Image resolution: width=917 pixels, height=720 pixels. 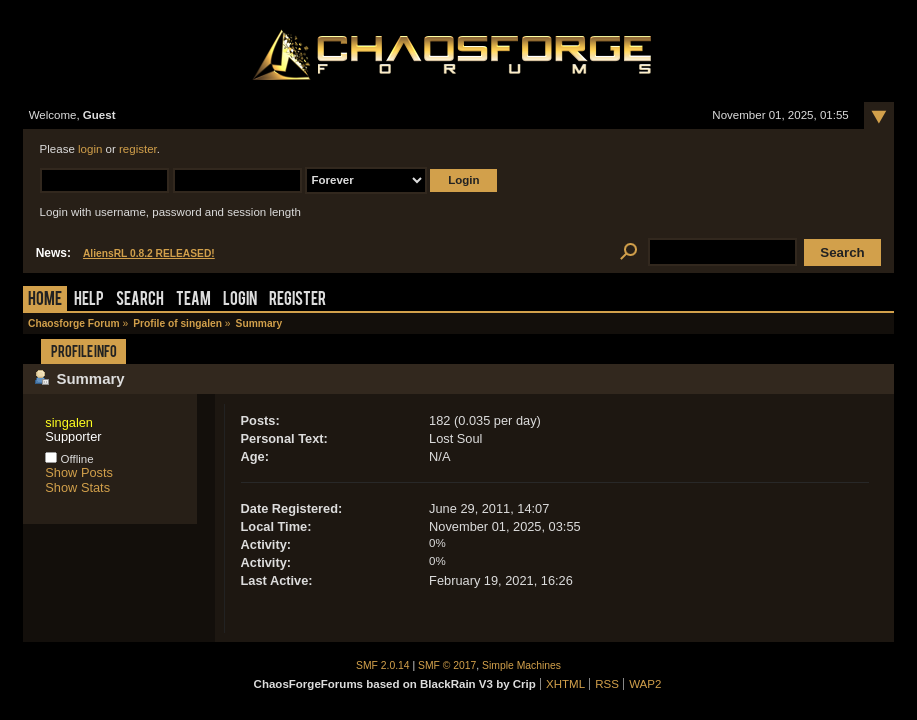 What do you see at coordinates (79, 472) in the screenshot?
I see `Show Posts` at bounding box center [79, 472].